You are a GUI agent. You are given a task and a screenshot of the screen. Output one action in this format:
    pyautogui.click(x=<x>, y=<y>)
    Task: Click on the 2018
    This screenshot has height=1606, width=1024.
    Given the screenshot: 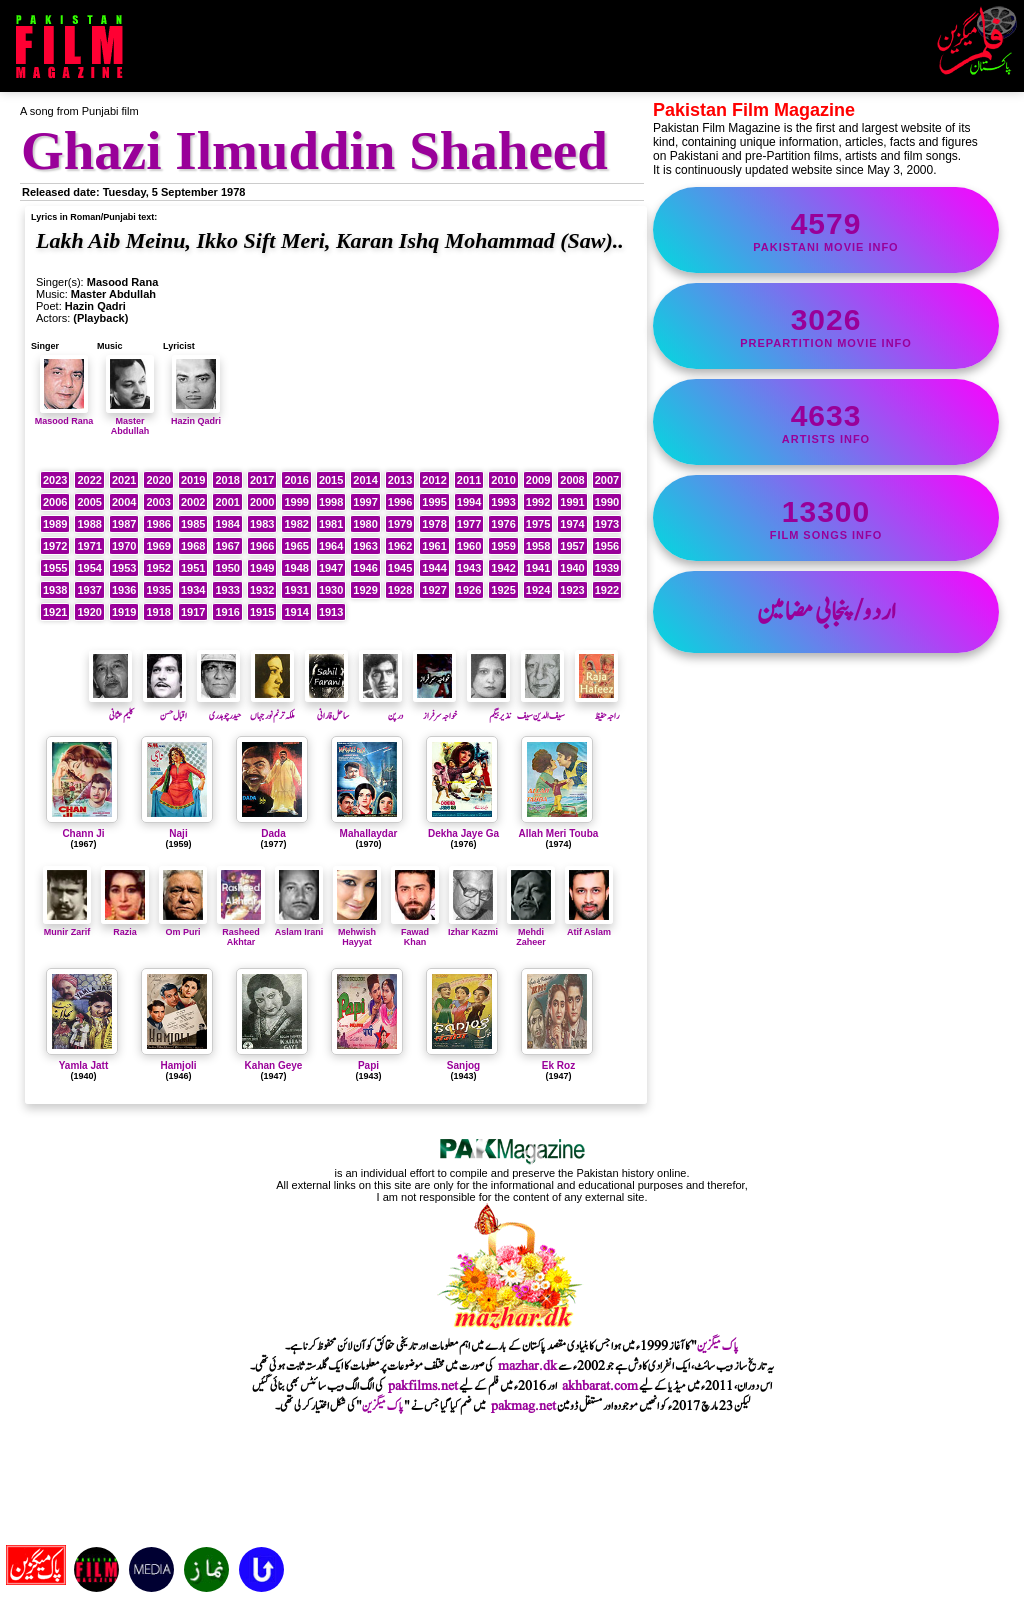 What is the action you would take?
    pyautogui.click(x=227, y=480)
    